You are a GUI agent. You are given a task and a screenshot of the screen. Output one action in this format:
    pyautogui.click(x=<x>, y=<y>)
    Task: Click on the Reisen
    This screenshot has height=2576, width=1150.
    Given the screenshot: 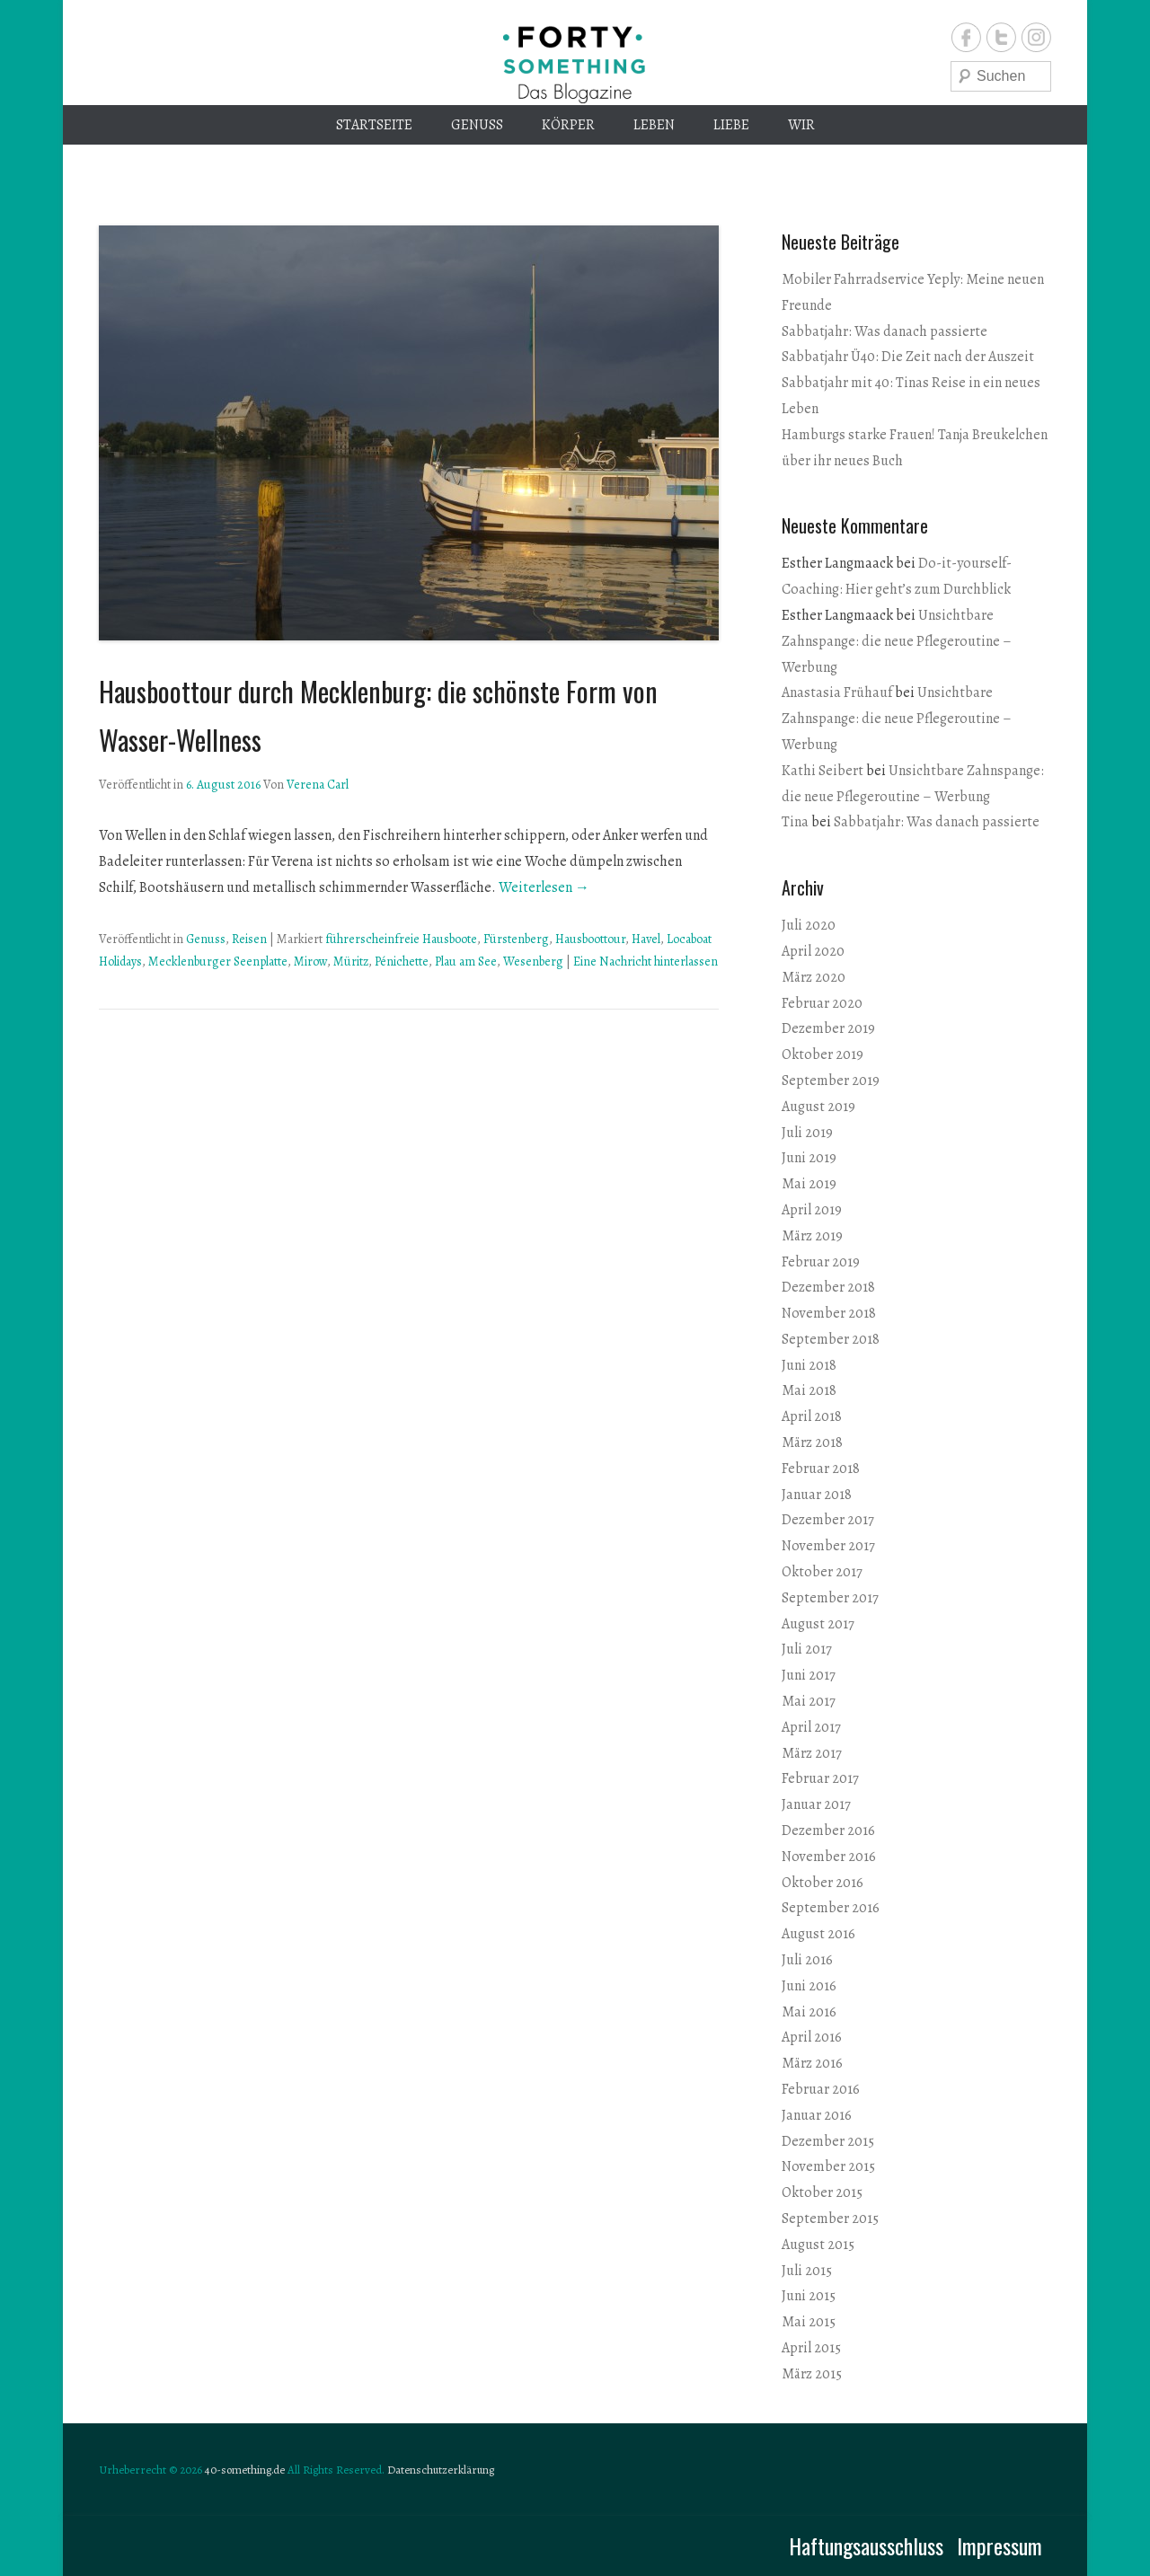 What is the action you would take?
    pyautogui.click(x=249, y=939)
    